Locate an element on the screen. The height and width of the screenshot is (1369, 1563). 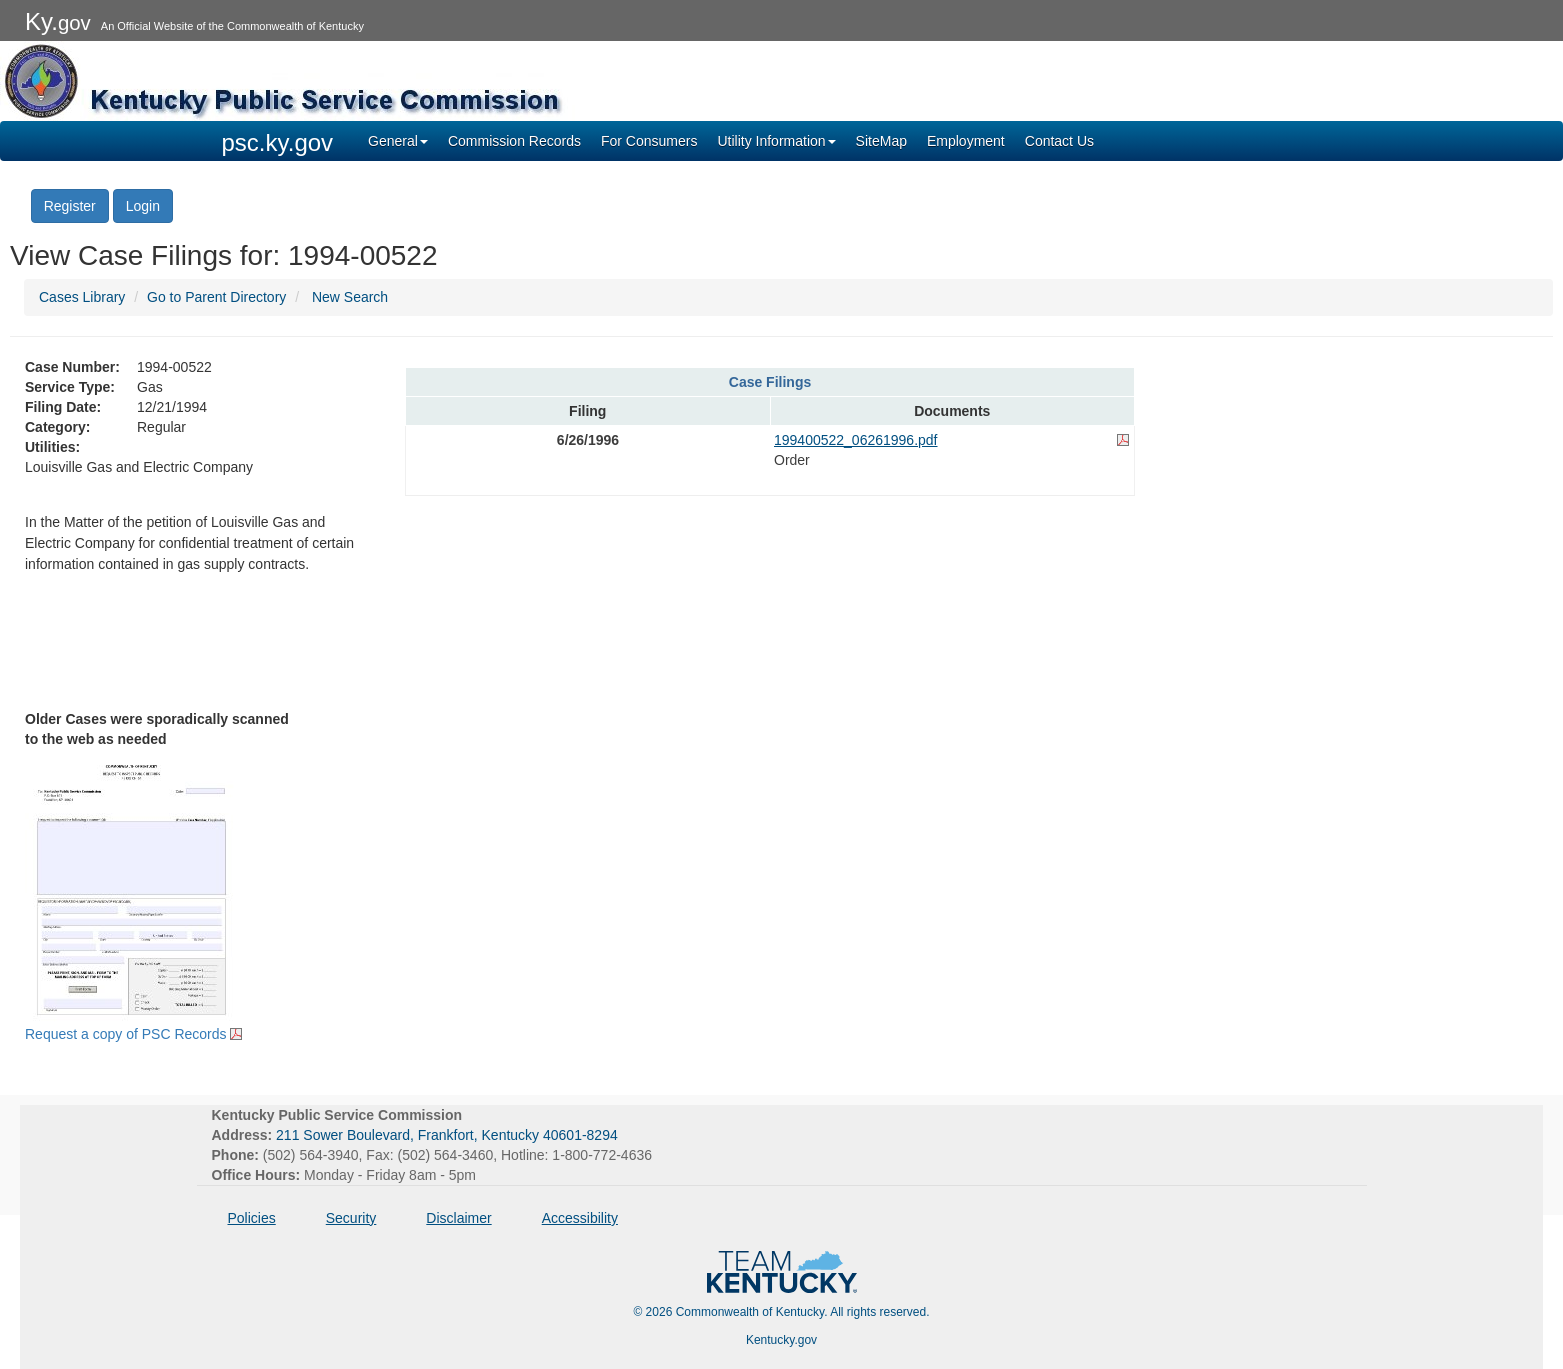
Login is located at coordinates (143, 206).